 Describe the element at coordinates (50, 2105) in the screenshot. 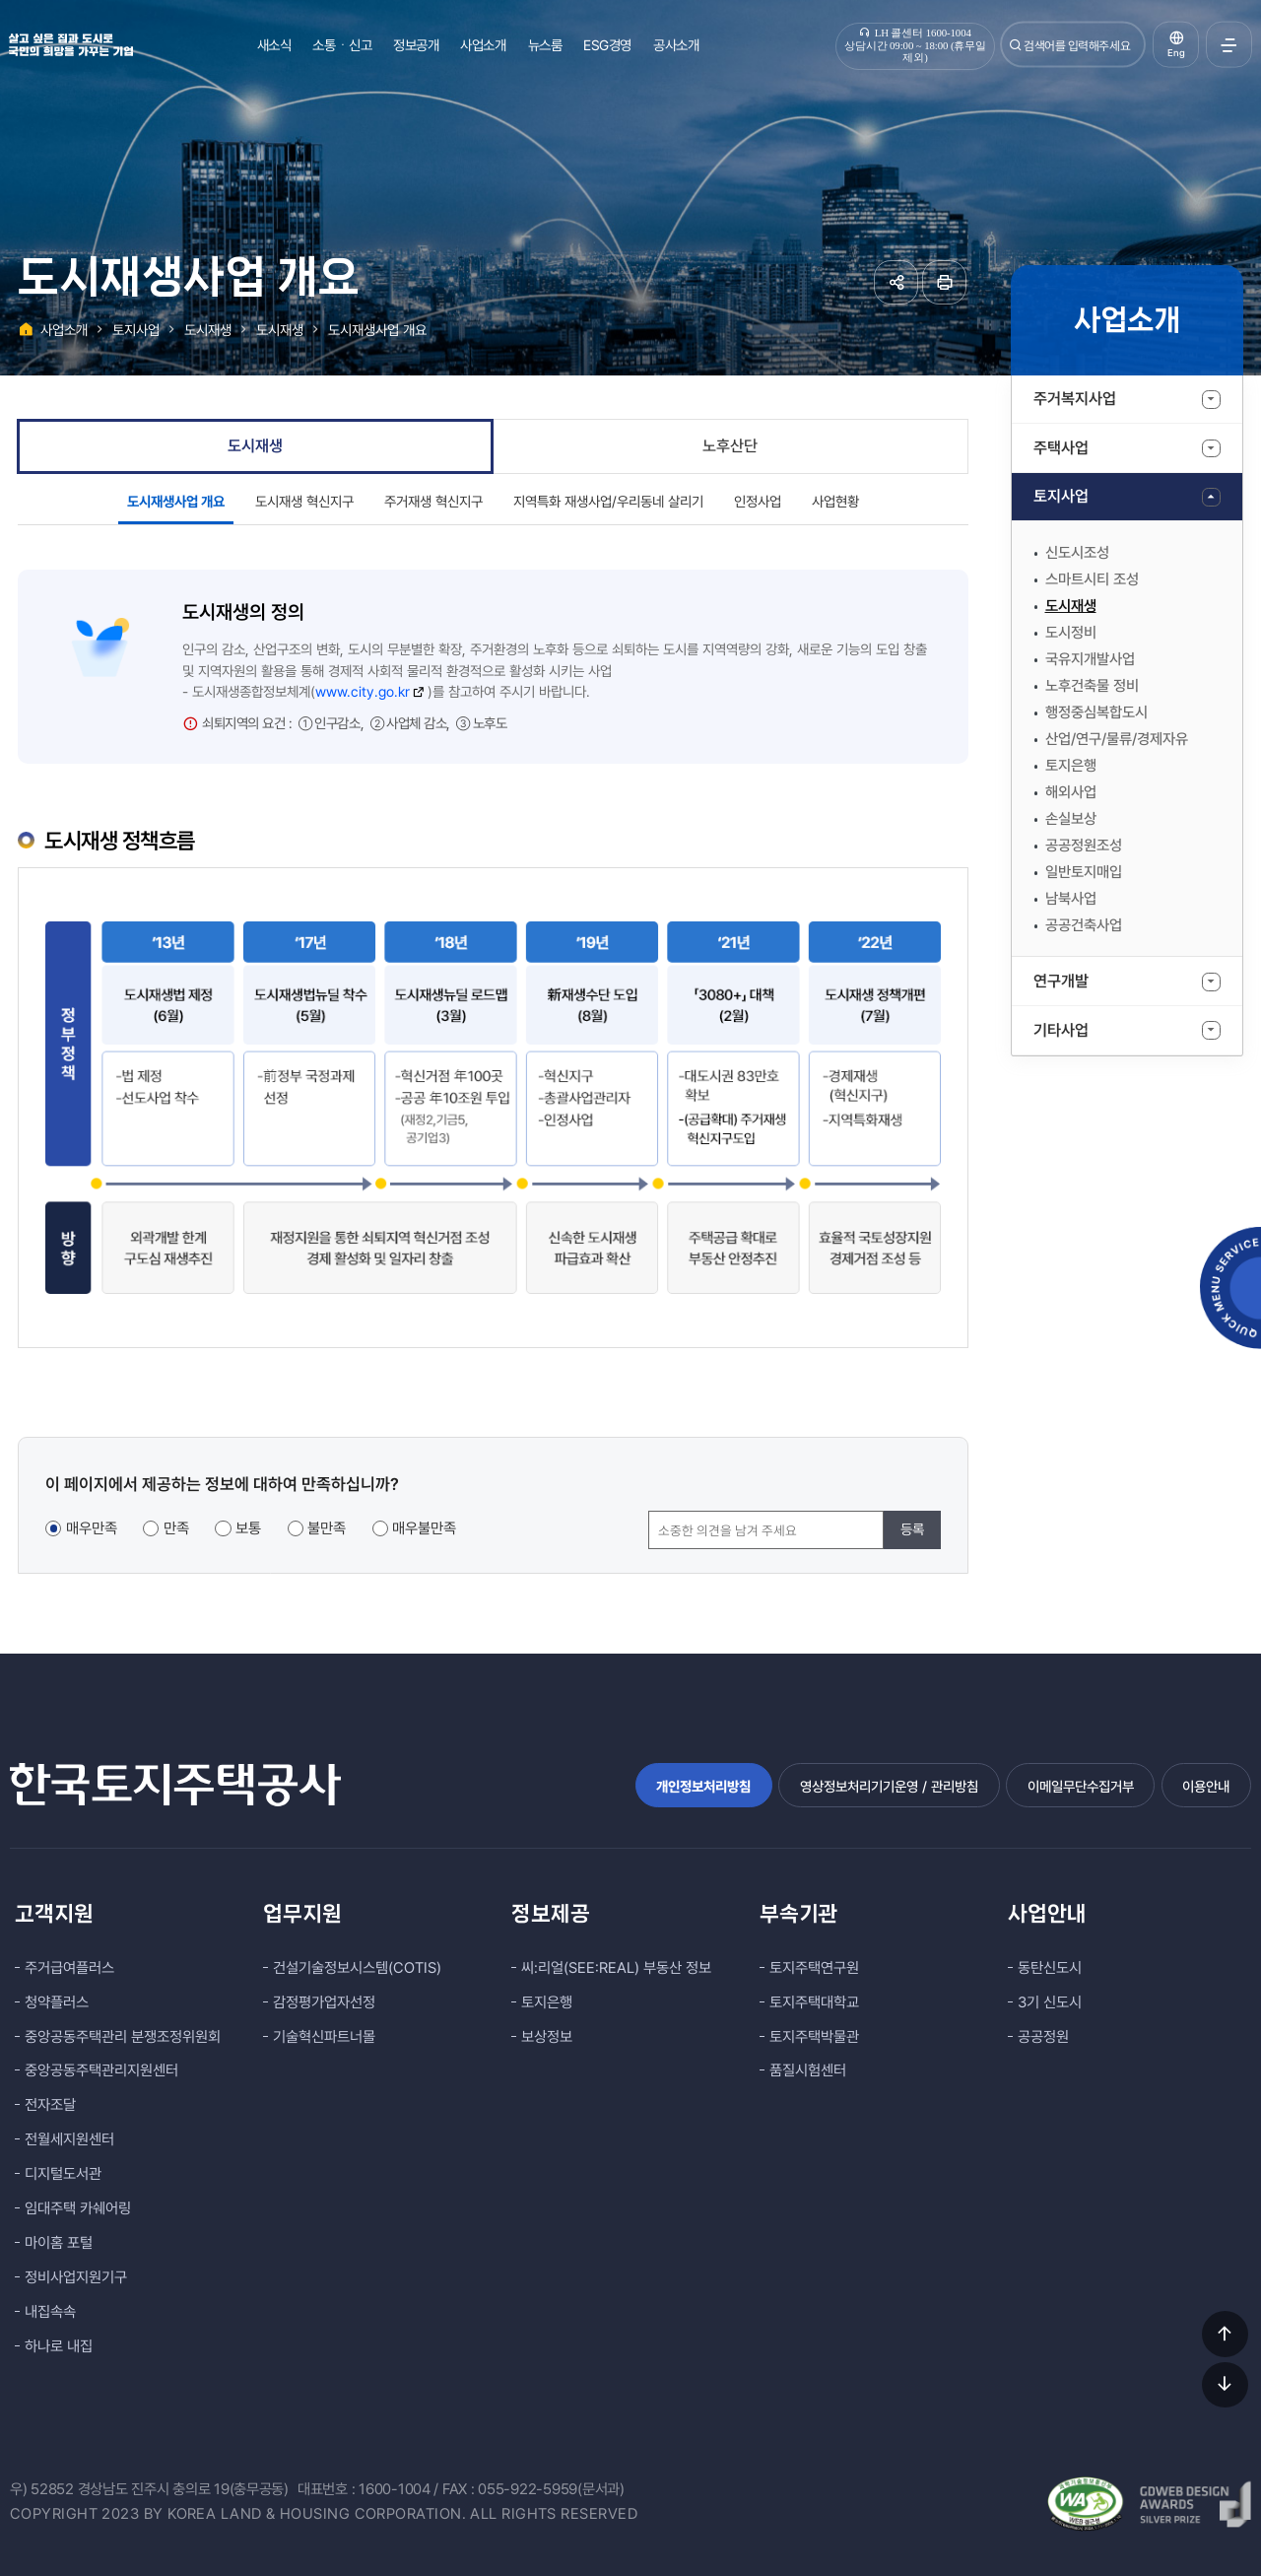

I see `전자조달` at that location.